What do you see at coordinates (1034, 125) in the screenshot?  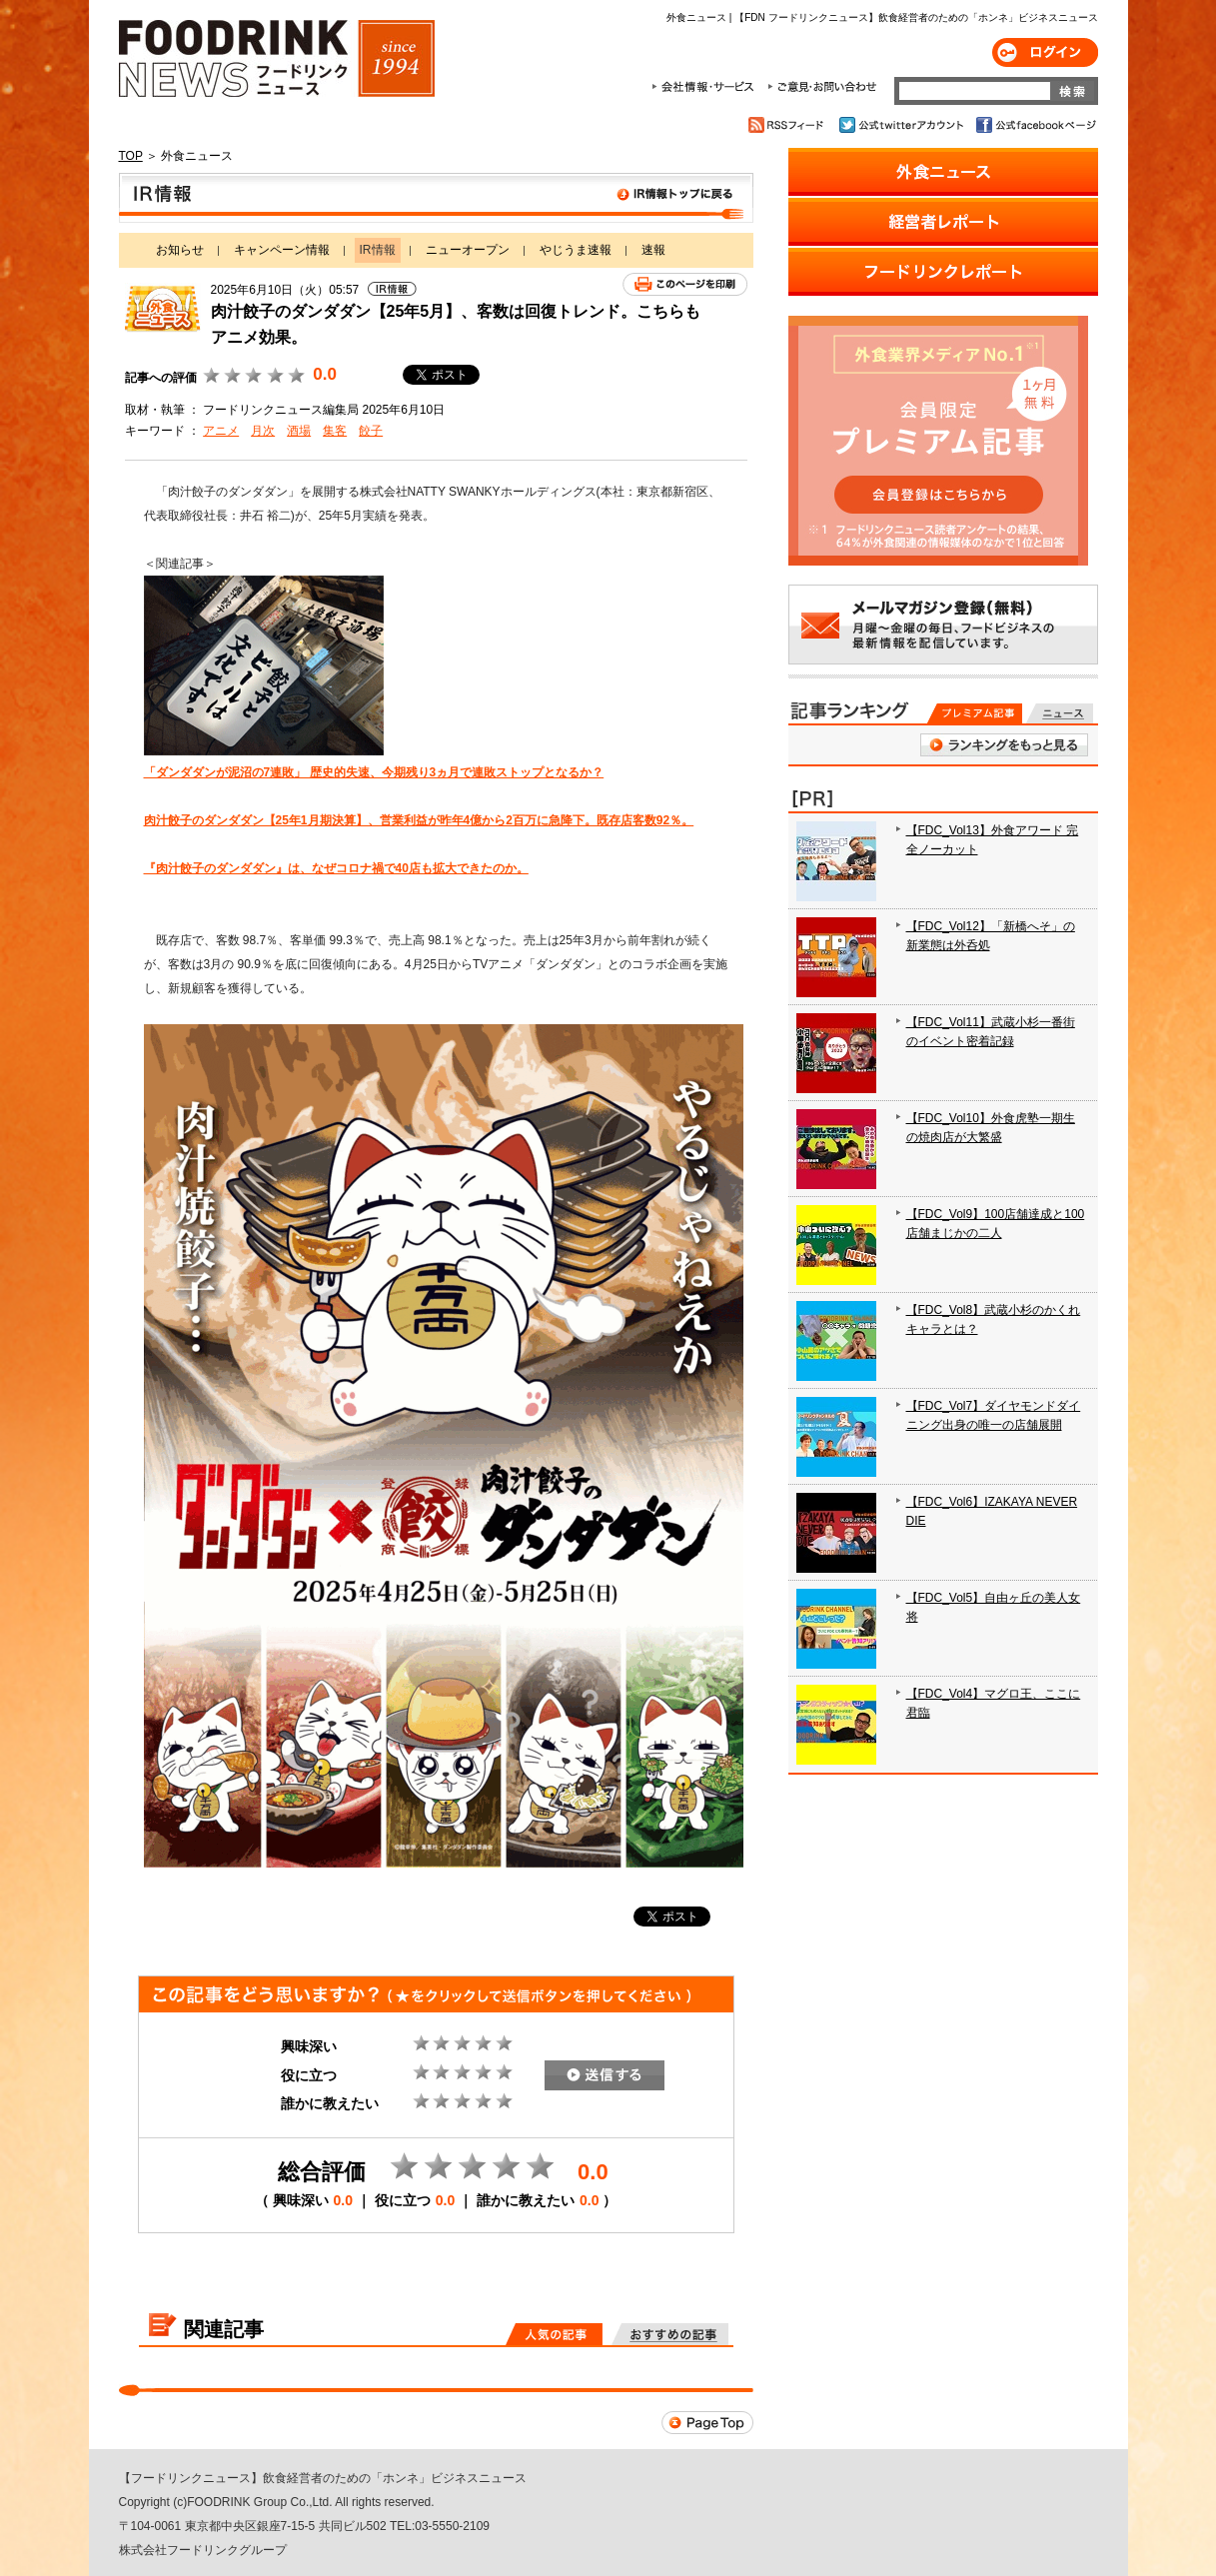 I see `公式facebookページ` at bounding box center [1034, 125].